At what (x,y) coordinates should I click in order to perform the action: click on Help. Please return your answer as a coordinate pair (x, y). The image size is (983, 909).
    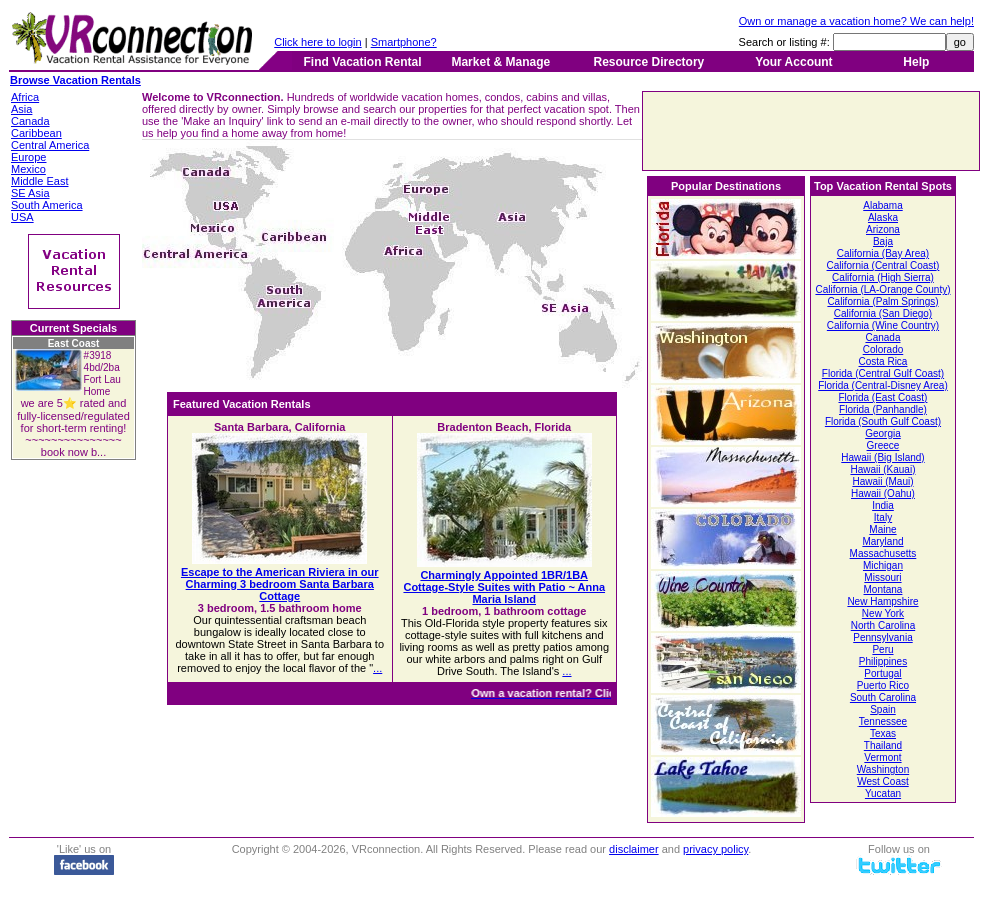
    Looking at the image, I should click on (916, 62).